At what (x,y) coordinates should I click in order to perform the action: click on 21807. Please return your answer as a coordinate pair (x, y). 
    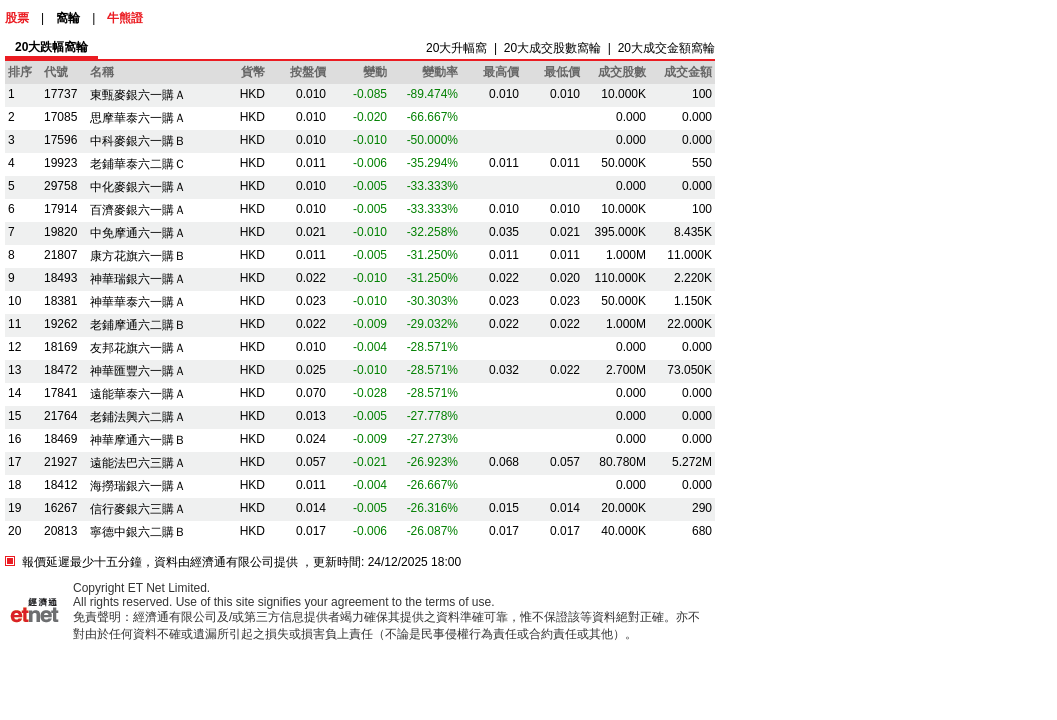
    Looking at the image, I should click on (60, 255).